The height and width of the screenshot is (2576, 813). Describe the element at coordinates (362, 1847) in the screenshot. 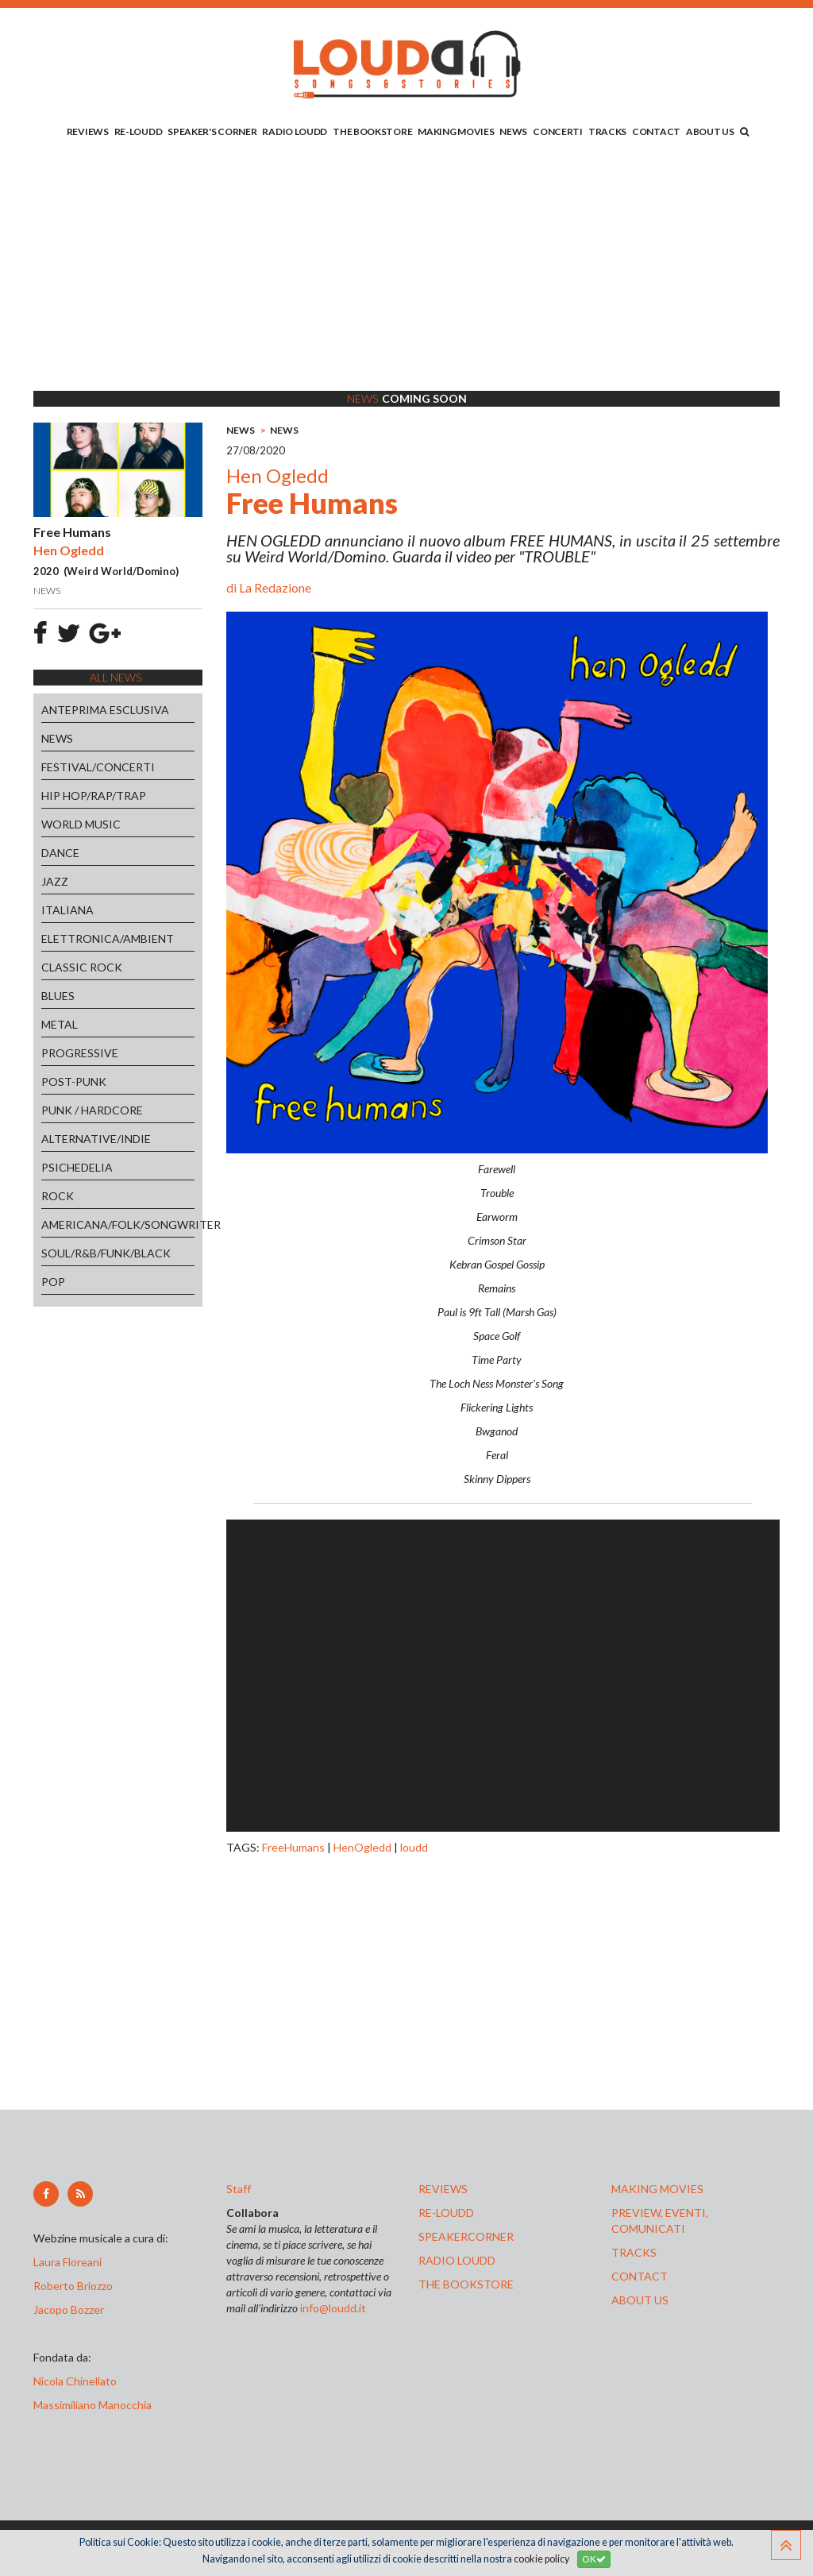

I see `HenOgledd` at that location.